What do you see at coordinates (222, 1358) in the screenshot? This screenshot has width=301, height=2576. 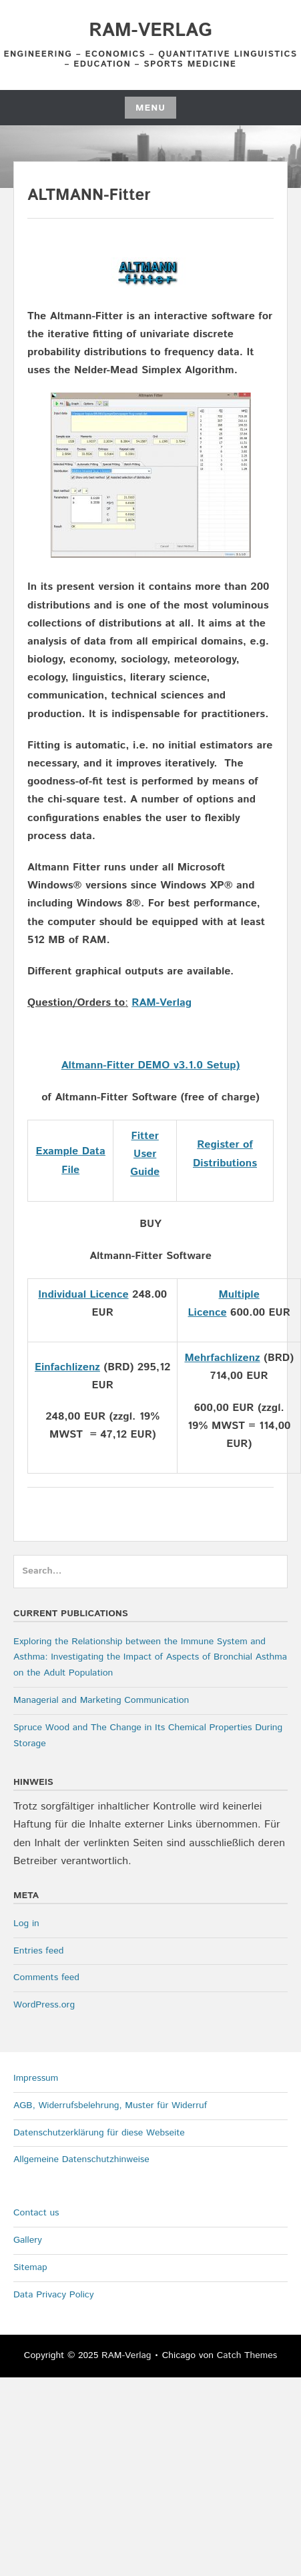 I see `Mehrfachlizenz` at bounding box center [222, 1358].